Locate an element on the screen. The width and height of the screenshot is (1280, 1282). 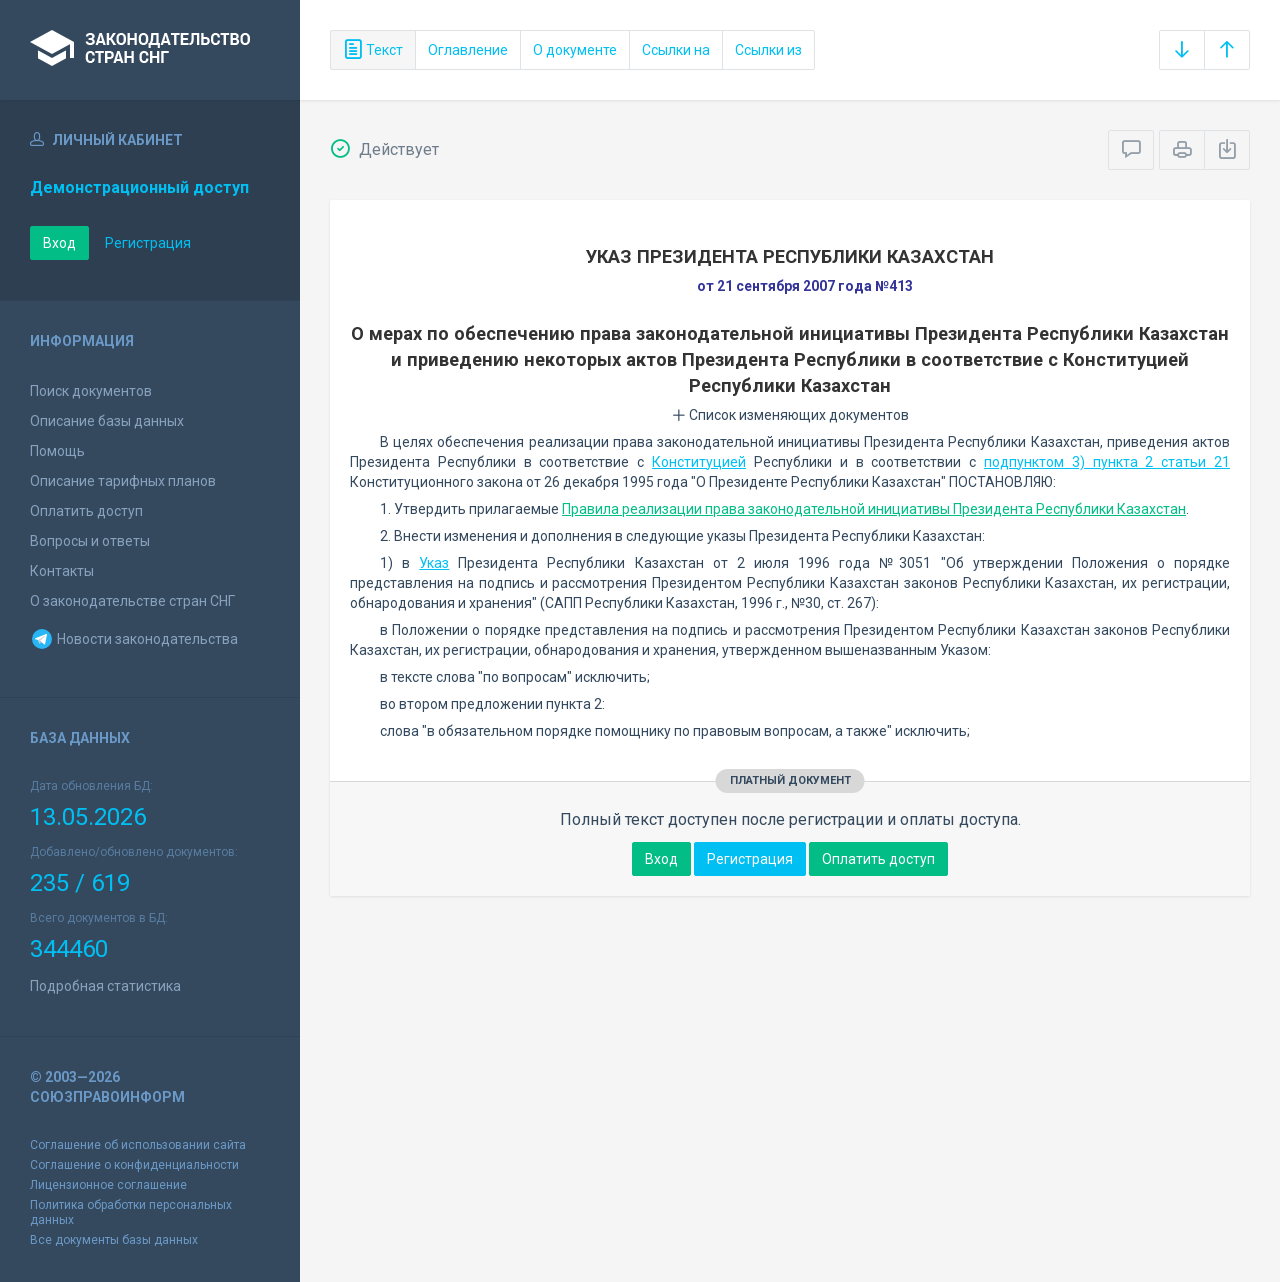
Описание базы данных is located at coordinates (107, 421).